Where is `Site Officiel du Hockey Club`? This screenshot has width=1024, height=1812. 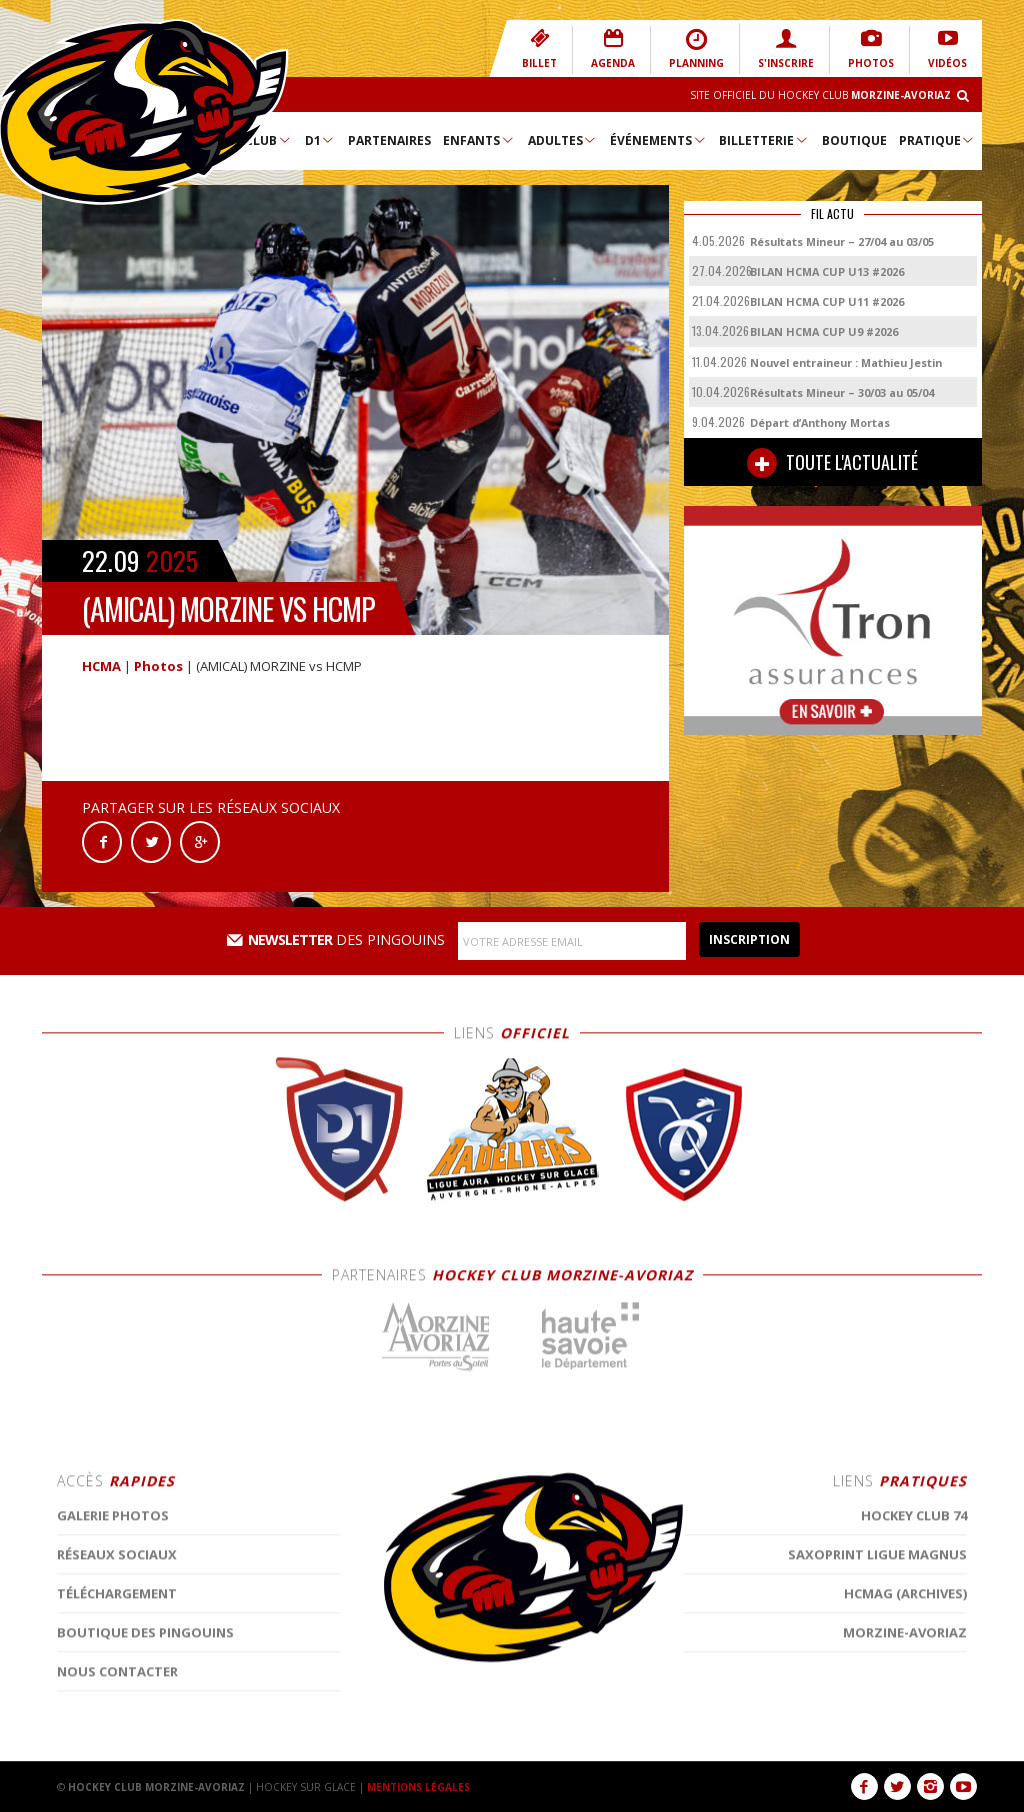
Site Officiel du Hockey Club is located at coordinates (820, 95).